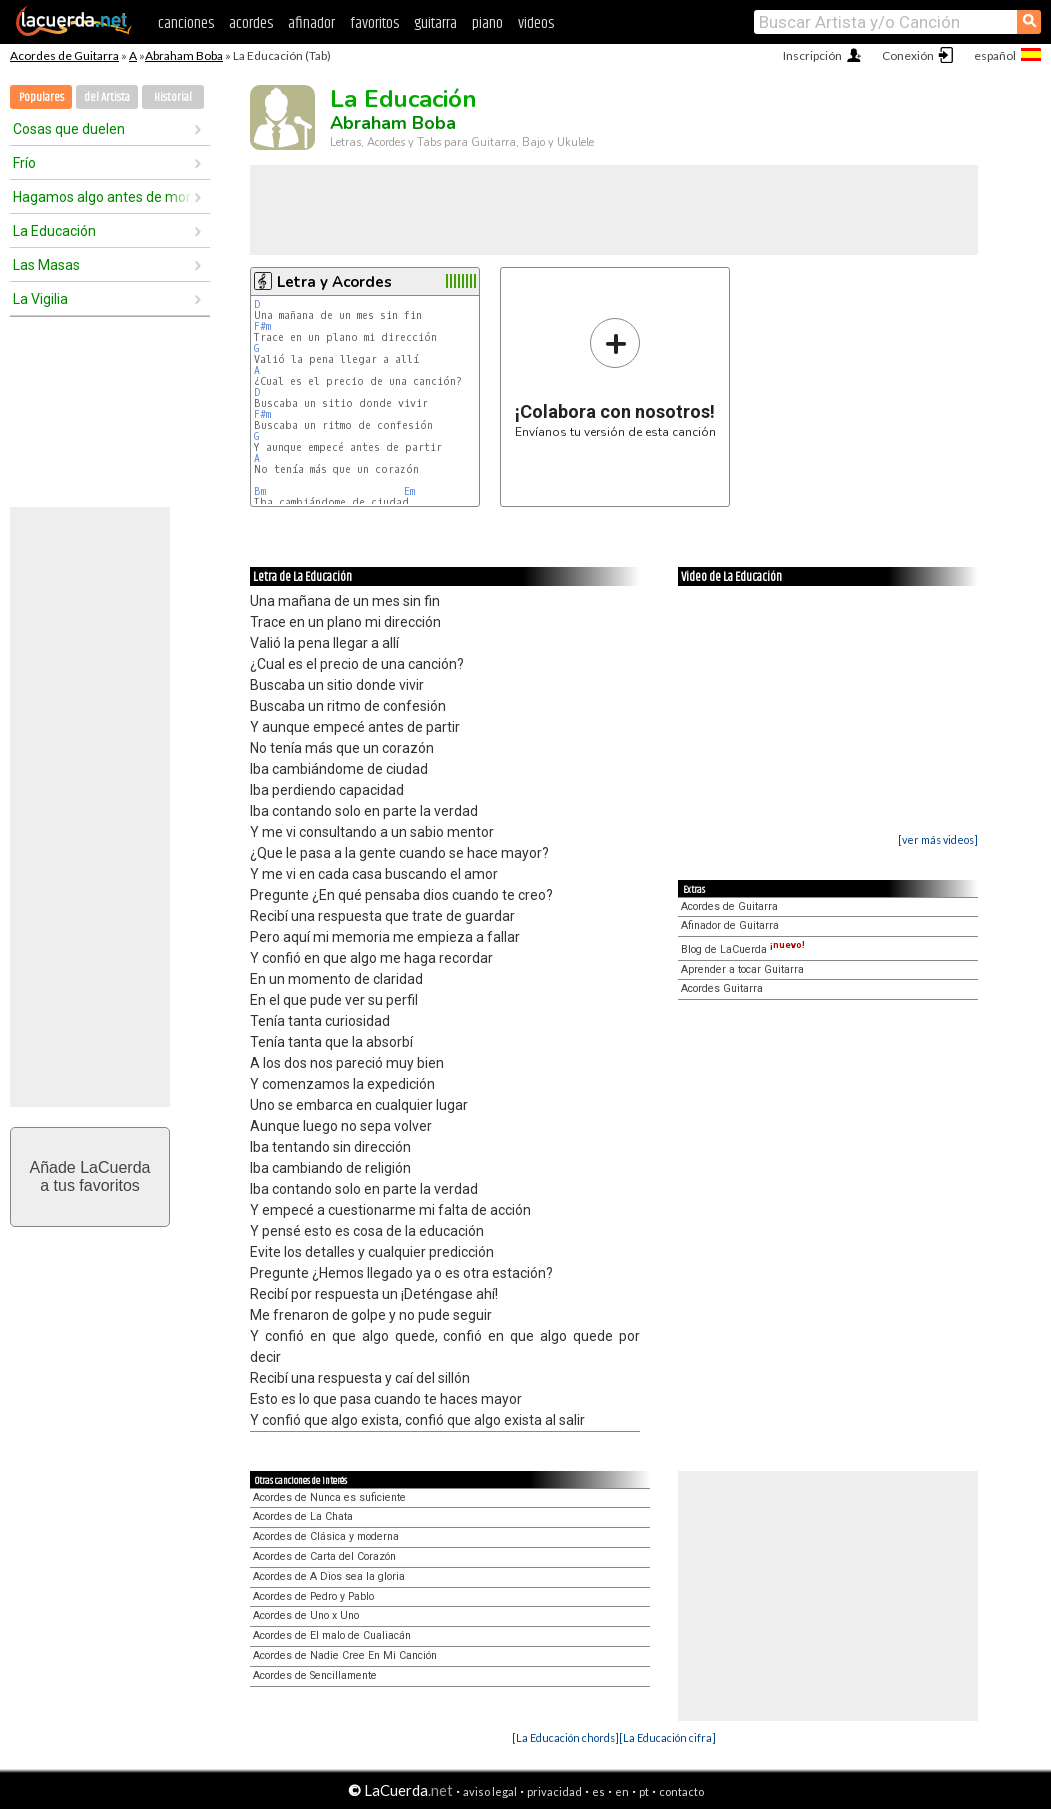 Image resolution: width=1051 pixels, height=1809 pixels. What do you see at coordinates (260, 491) in the screenshot?
I see `Bm` at bounding box center [260, 491].